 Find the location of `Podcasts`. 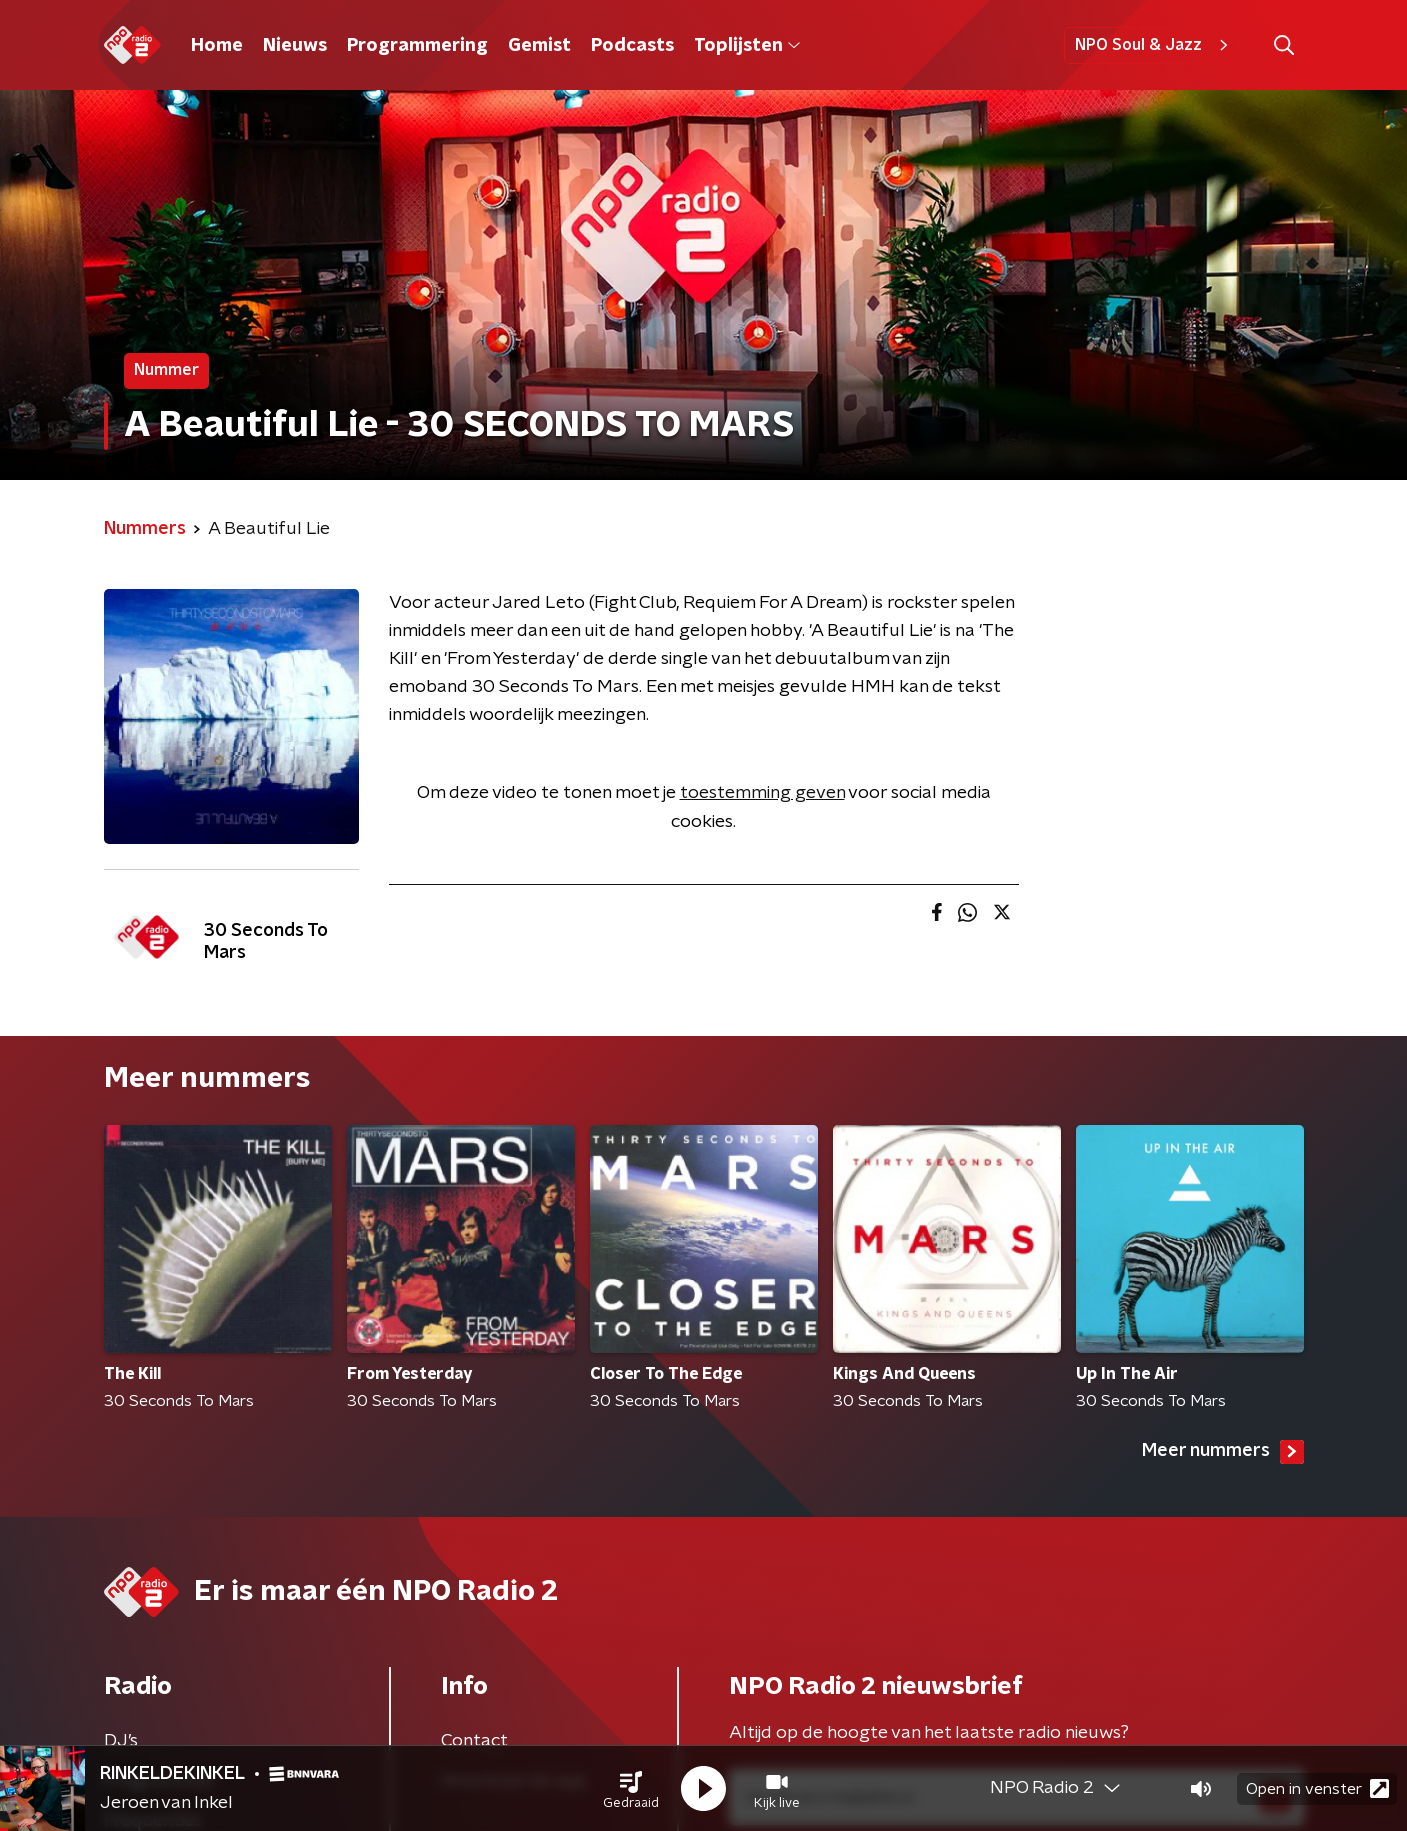

Podcasts is located at coordinates (632, 46).